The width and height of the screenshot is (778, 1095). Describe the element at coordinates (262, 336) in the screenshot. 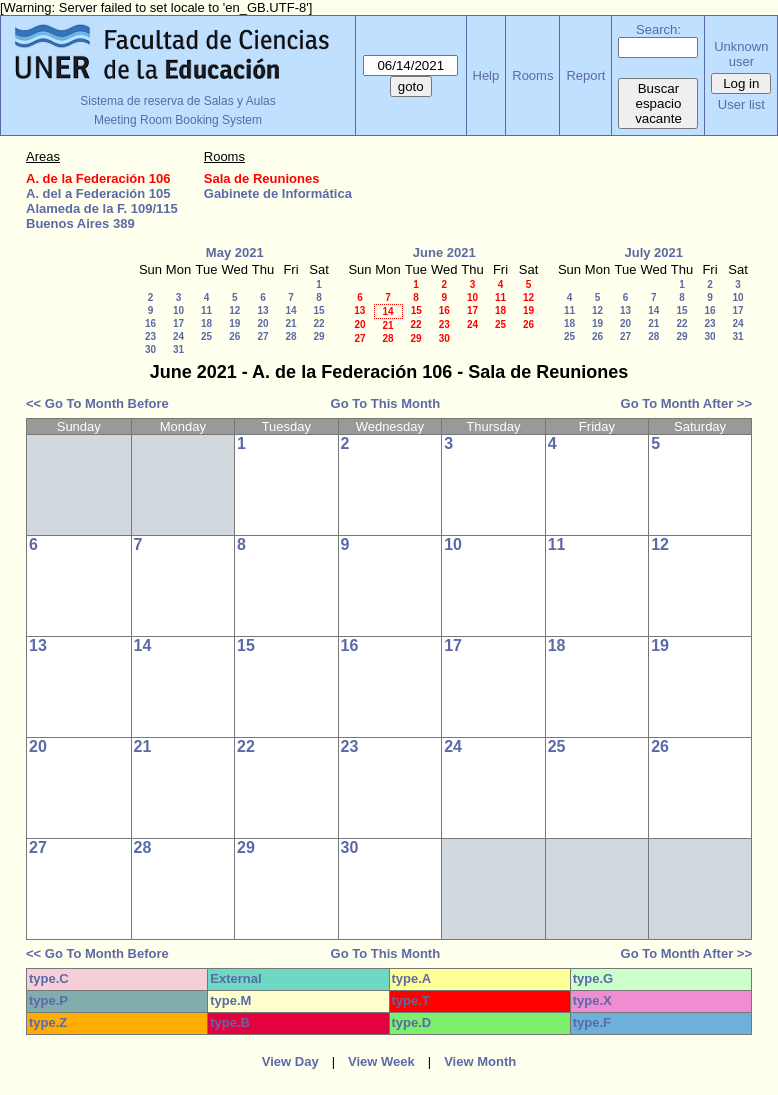

I see `27` at that location.